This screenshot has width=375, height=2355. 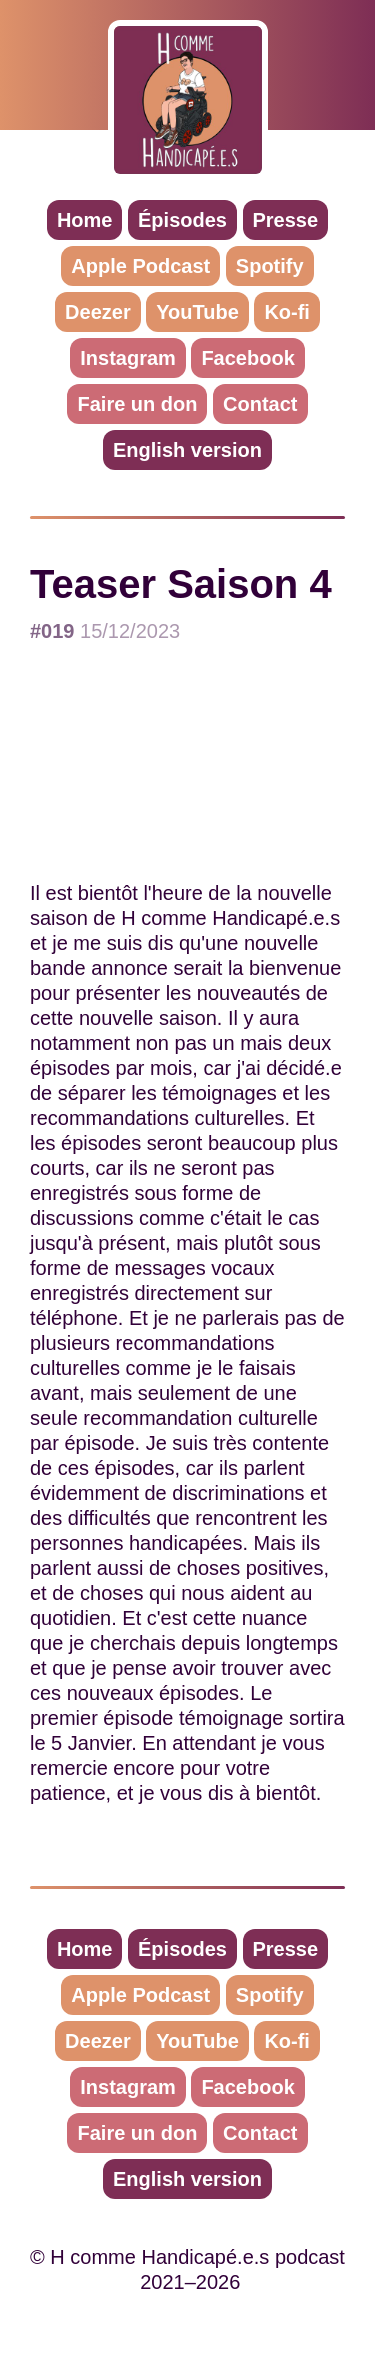 What do you see at coordinates (140, 266) in the screenshot?
I see `Apple Podcast` at bounding box center [140, 266].